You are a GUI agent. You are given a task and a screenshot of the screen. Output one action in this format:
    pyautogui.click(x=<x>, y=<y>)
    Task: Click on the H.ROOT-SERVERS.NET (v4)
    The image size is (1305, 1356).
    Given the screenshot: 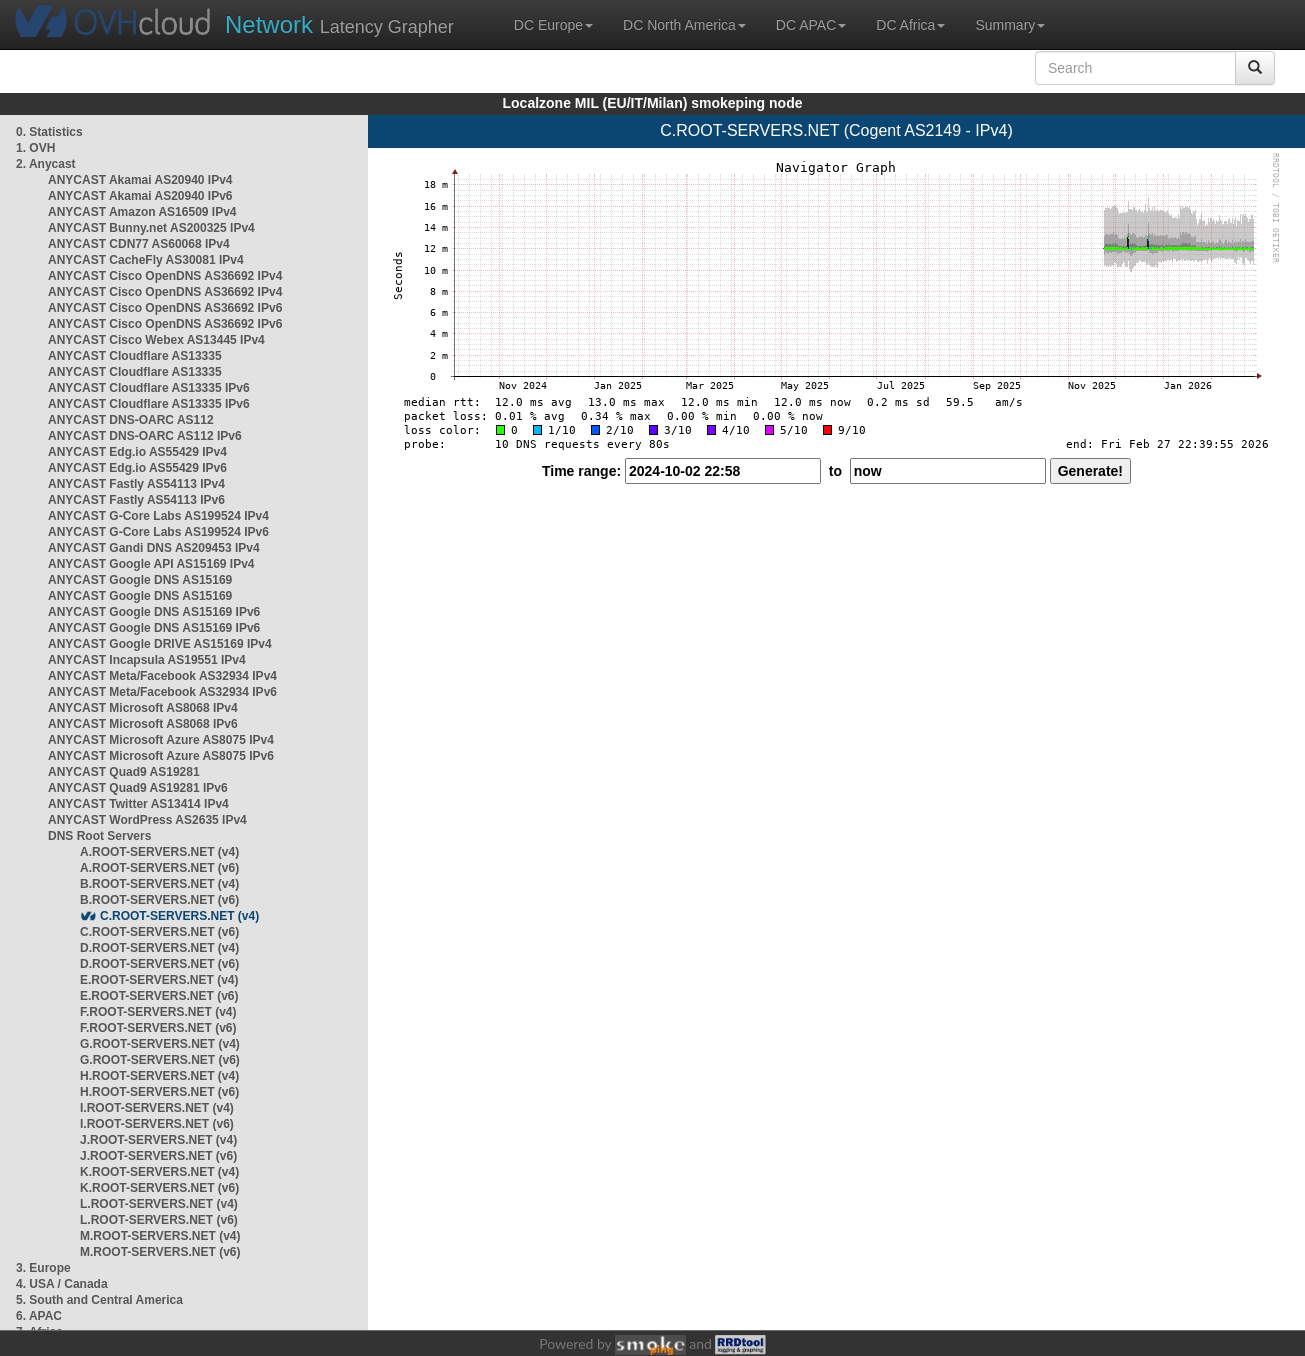 What is the action you would take?
    pyautogui.click(x=159, y=1076)
    